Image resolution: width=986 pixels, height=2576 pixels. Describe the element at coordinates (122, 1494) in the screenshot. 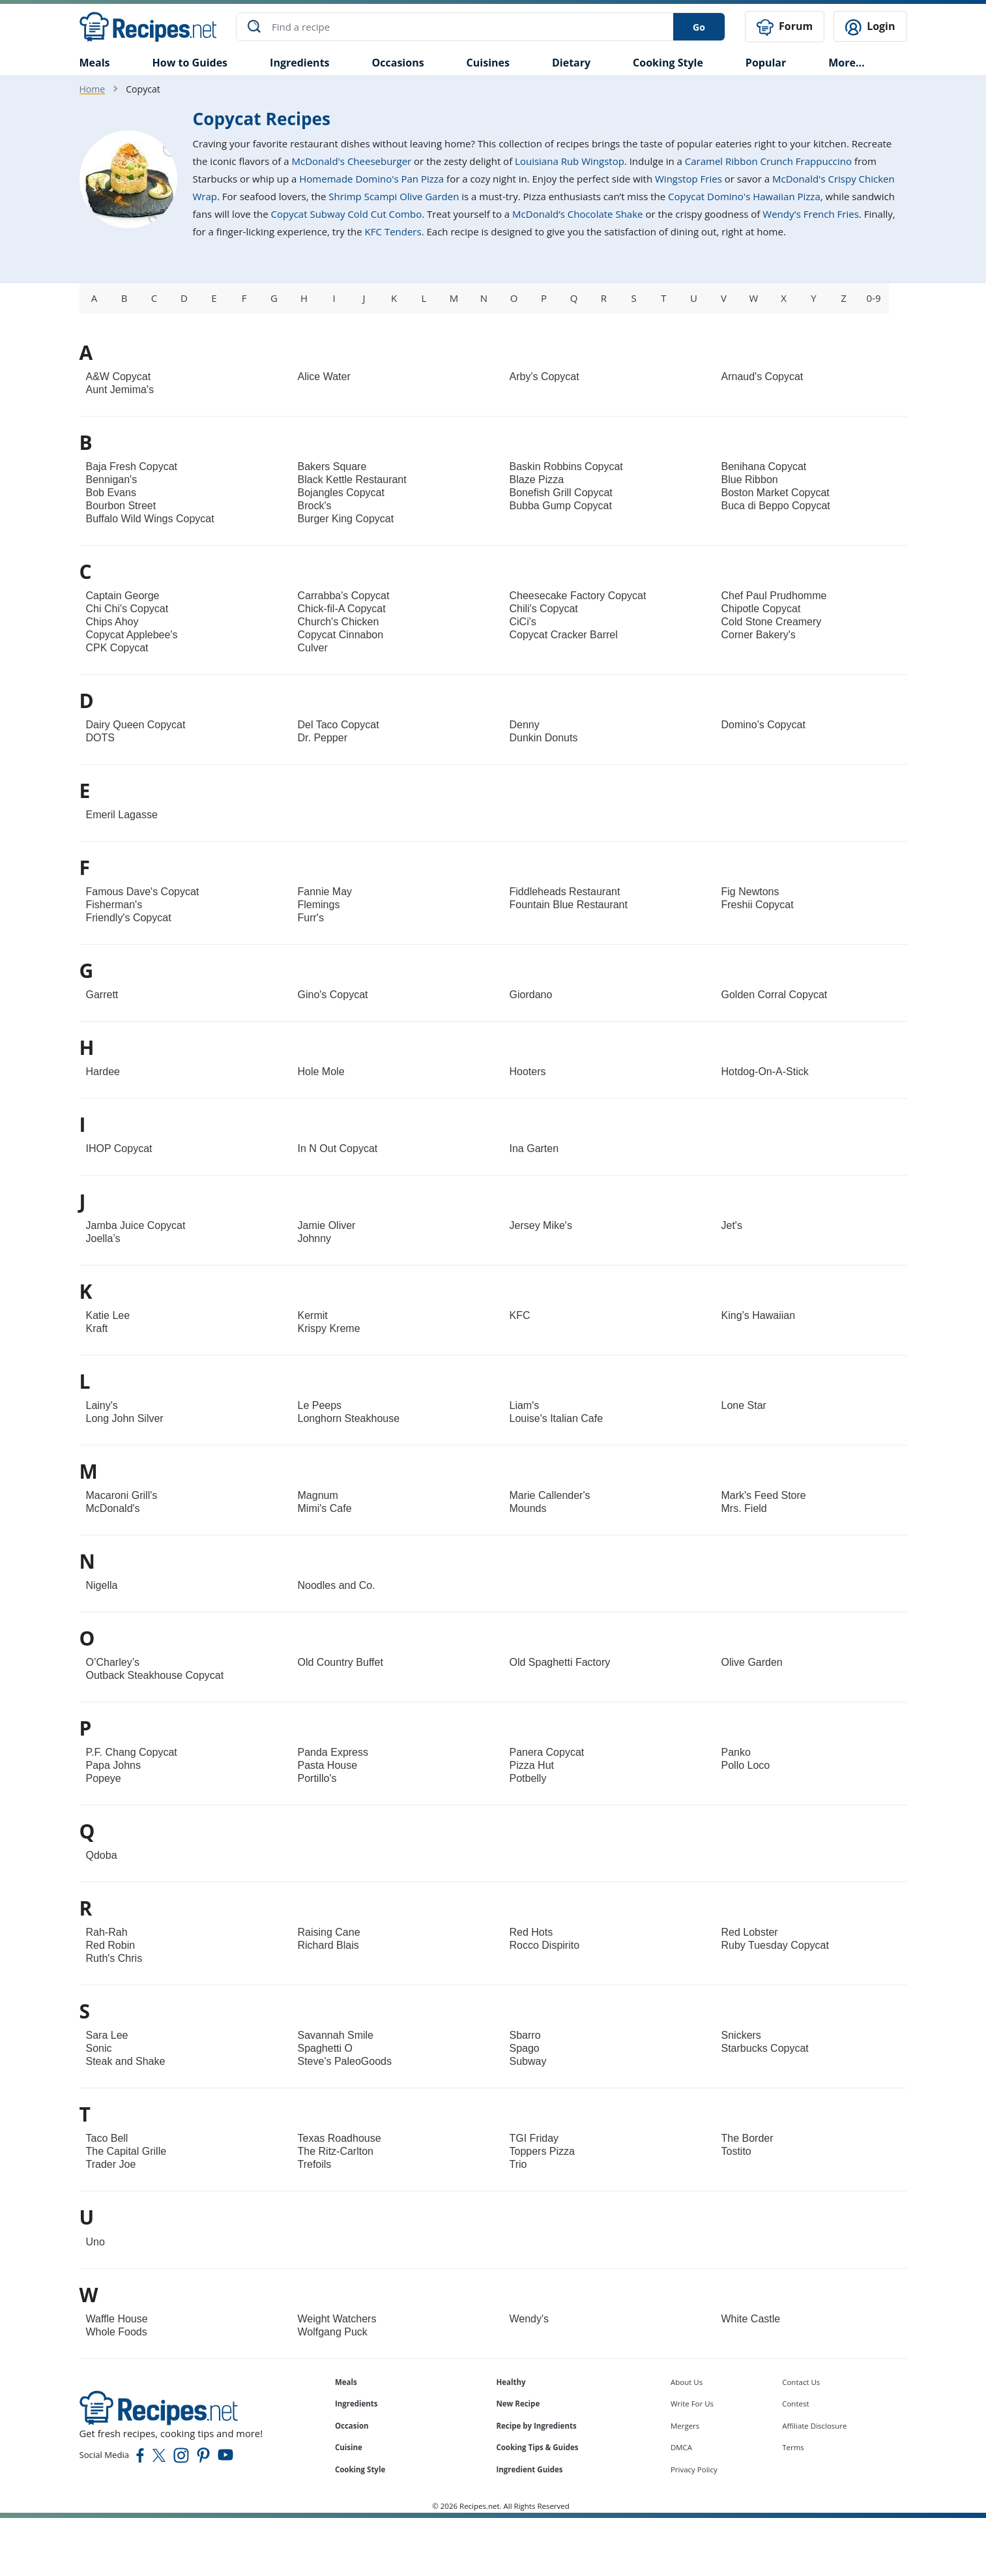

I see `Macaroni Grill's` at that location.